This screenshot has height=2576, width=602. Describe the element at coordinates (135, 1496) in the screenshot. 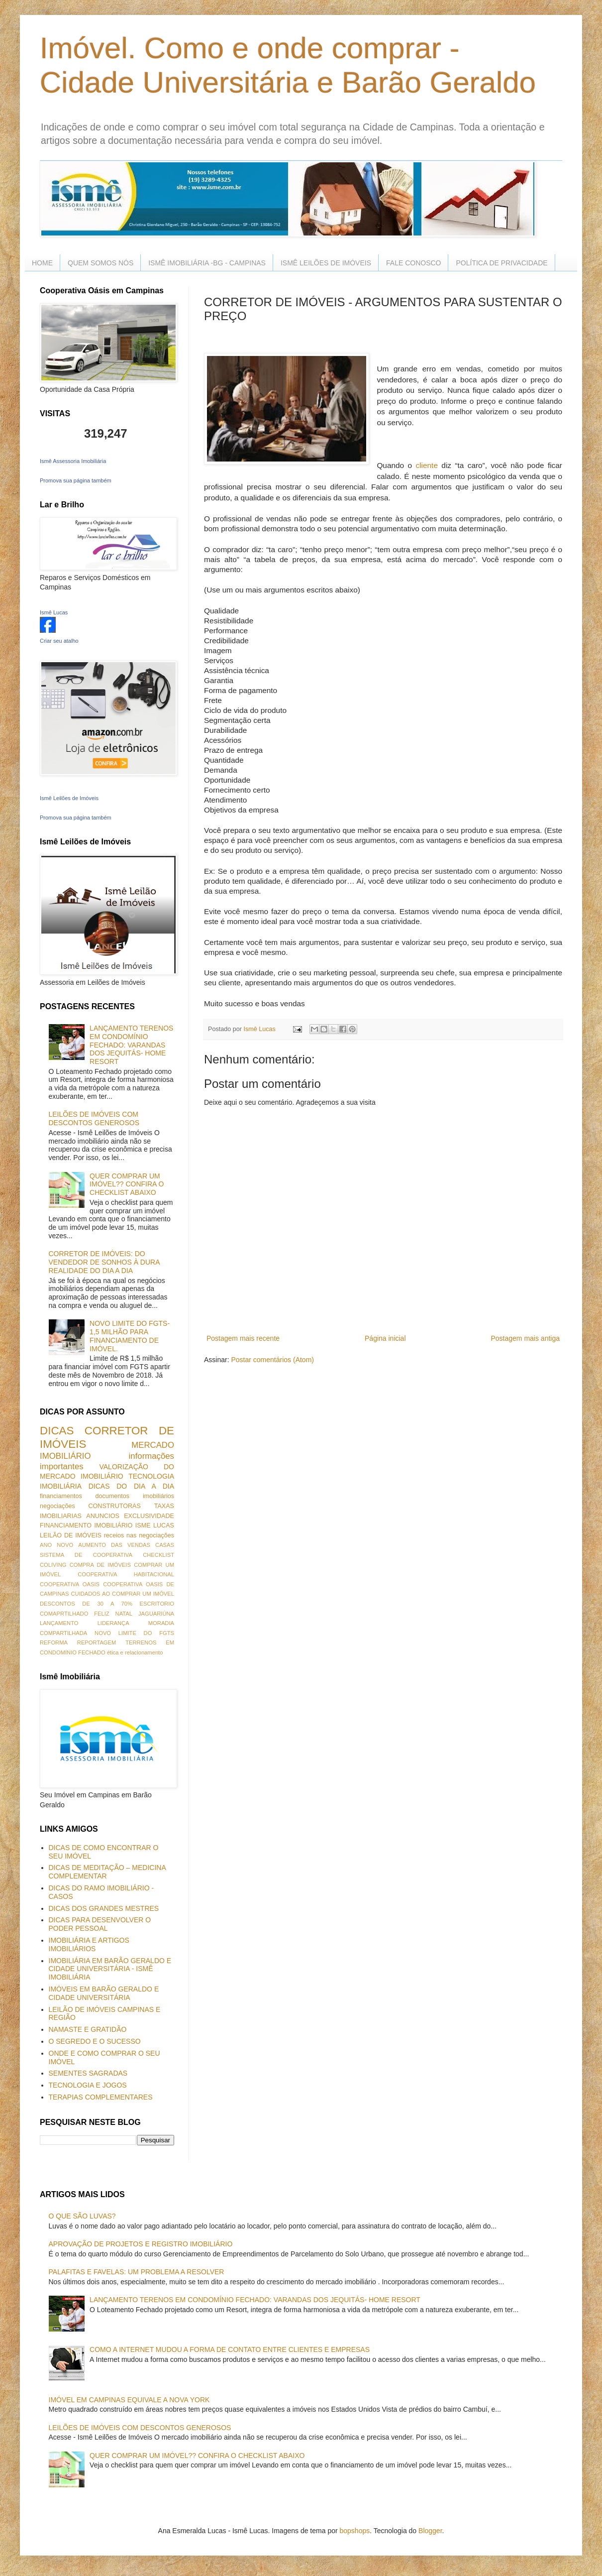

I see `documentos imobiliários` at that location.